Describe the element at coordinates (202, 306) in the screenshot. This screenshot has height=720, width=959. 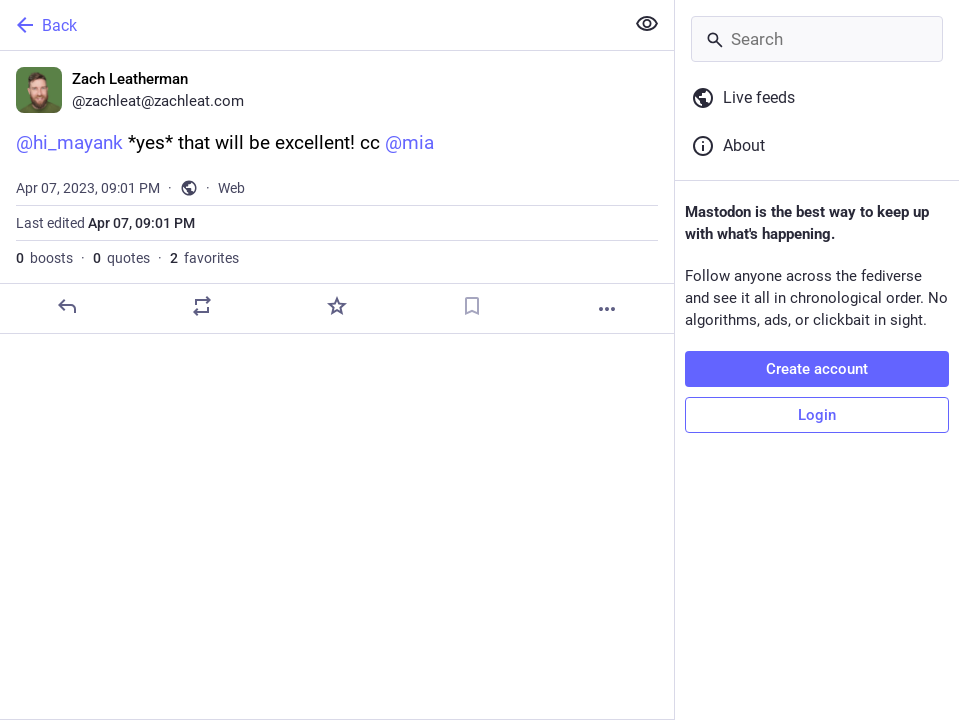
I see `[Boost or quote]` at that location.